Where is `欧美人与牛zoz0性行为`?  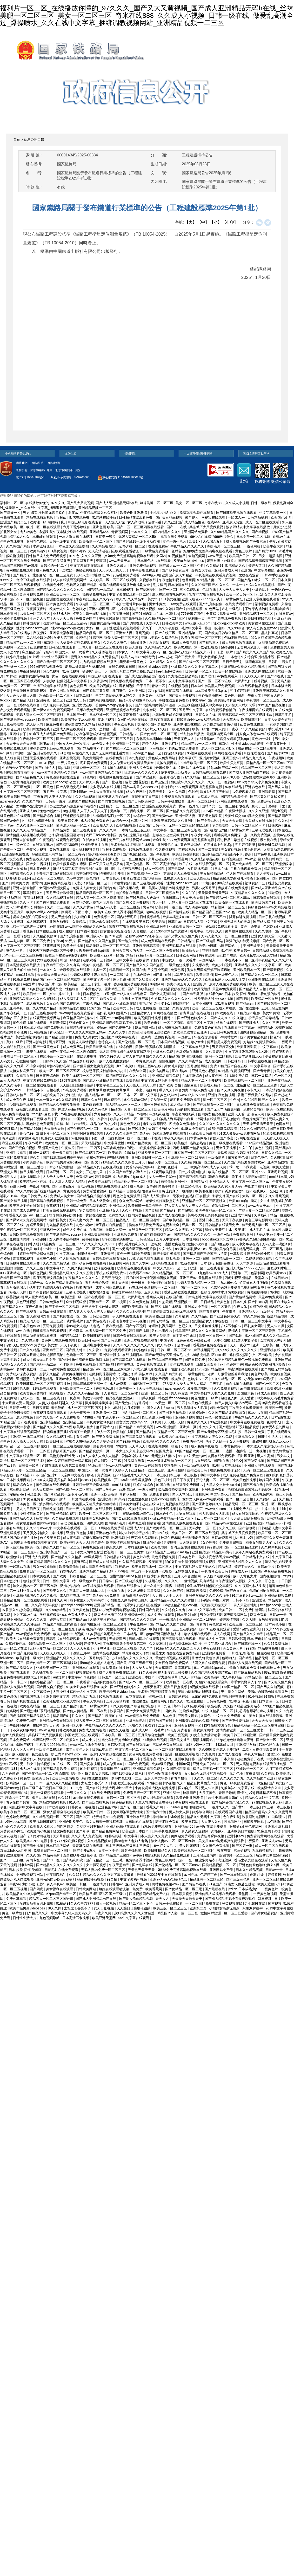 欧美人与牛zoz0性行为 is located at coordinates (138, 657).